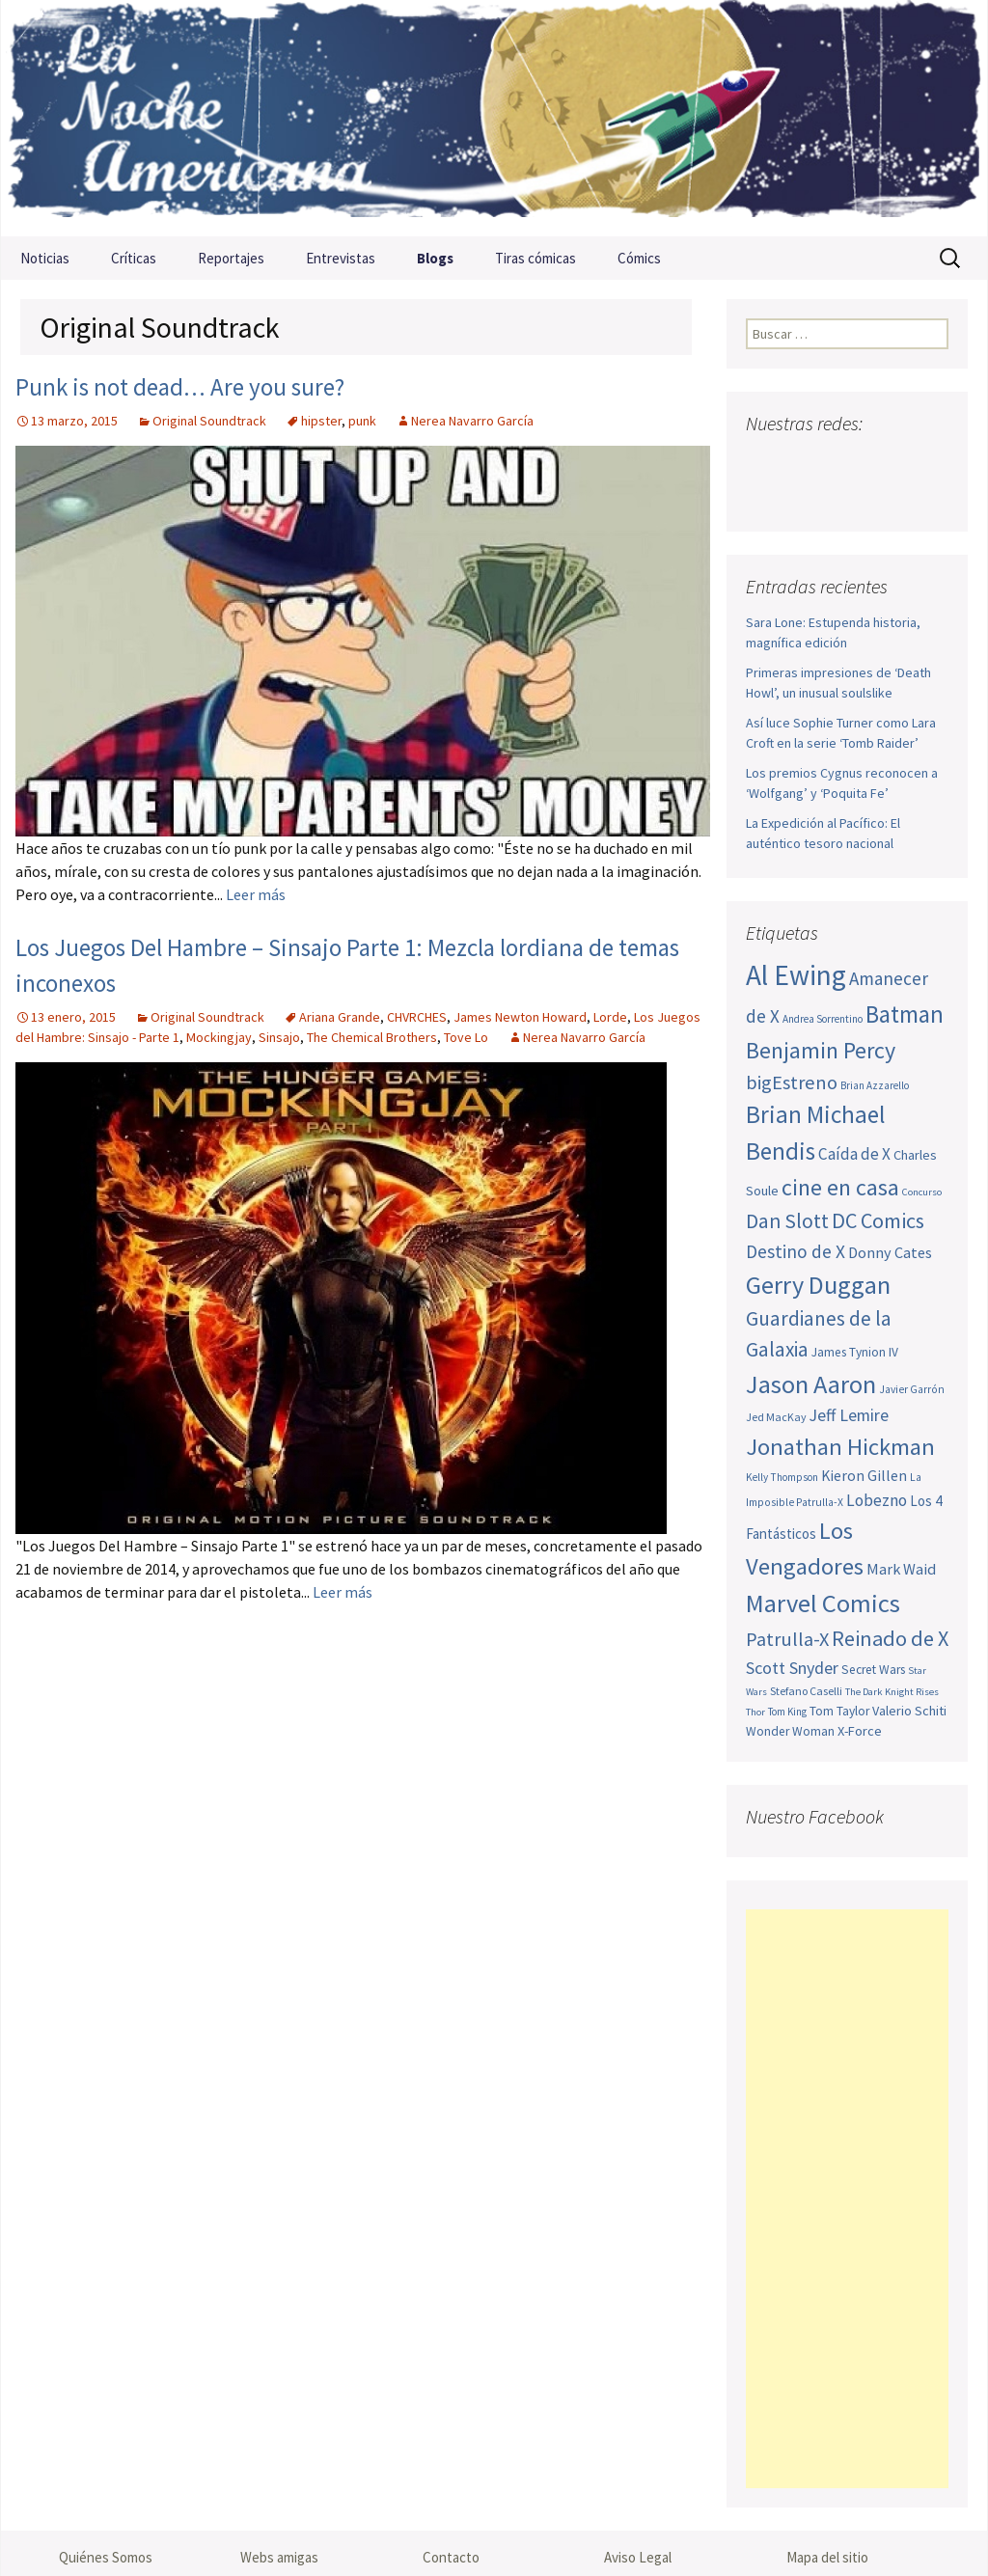 The width and height of the screenshot is (988, 2576). Describe the element at coordinates (179, 386) in the screenshot. I see `Punk is not dead… Are you sure?` at that location.